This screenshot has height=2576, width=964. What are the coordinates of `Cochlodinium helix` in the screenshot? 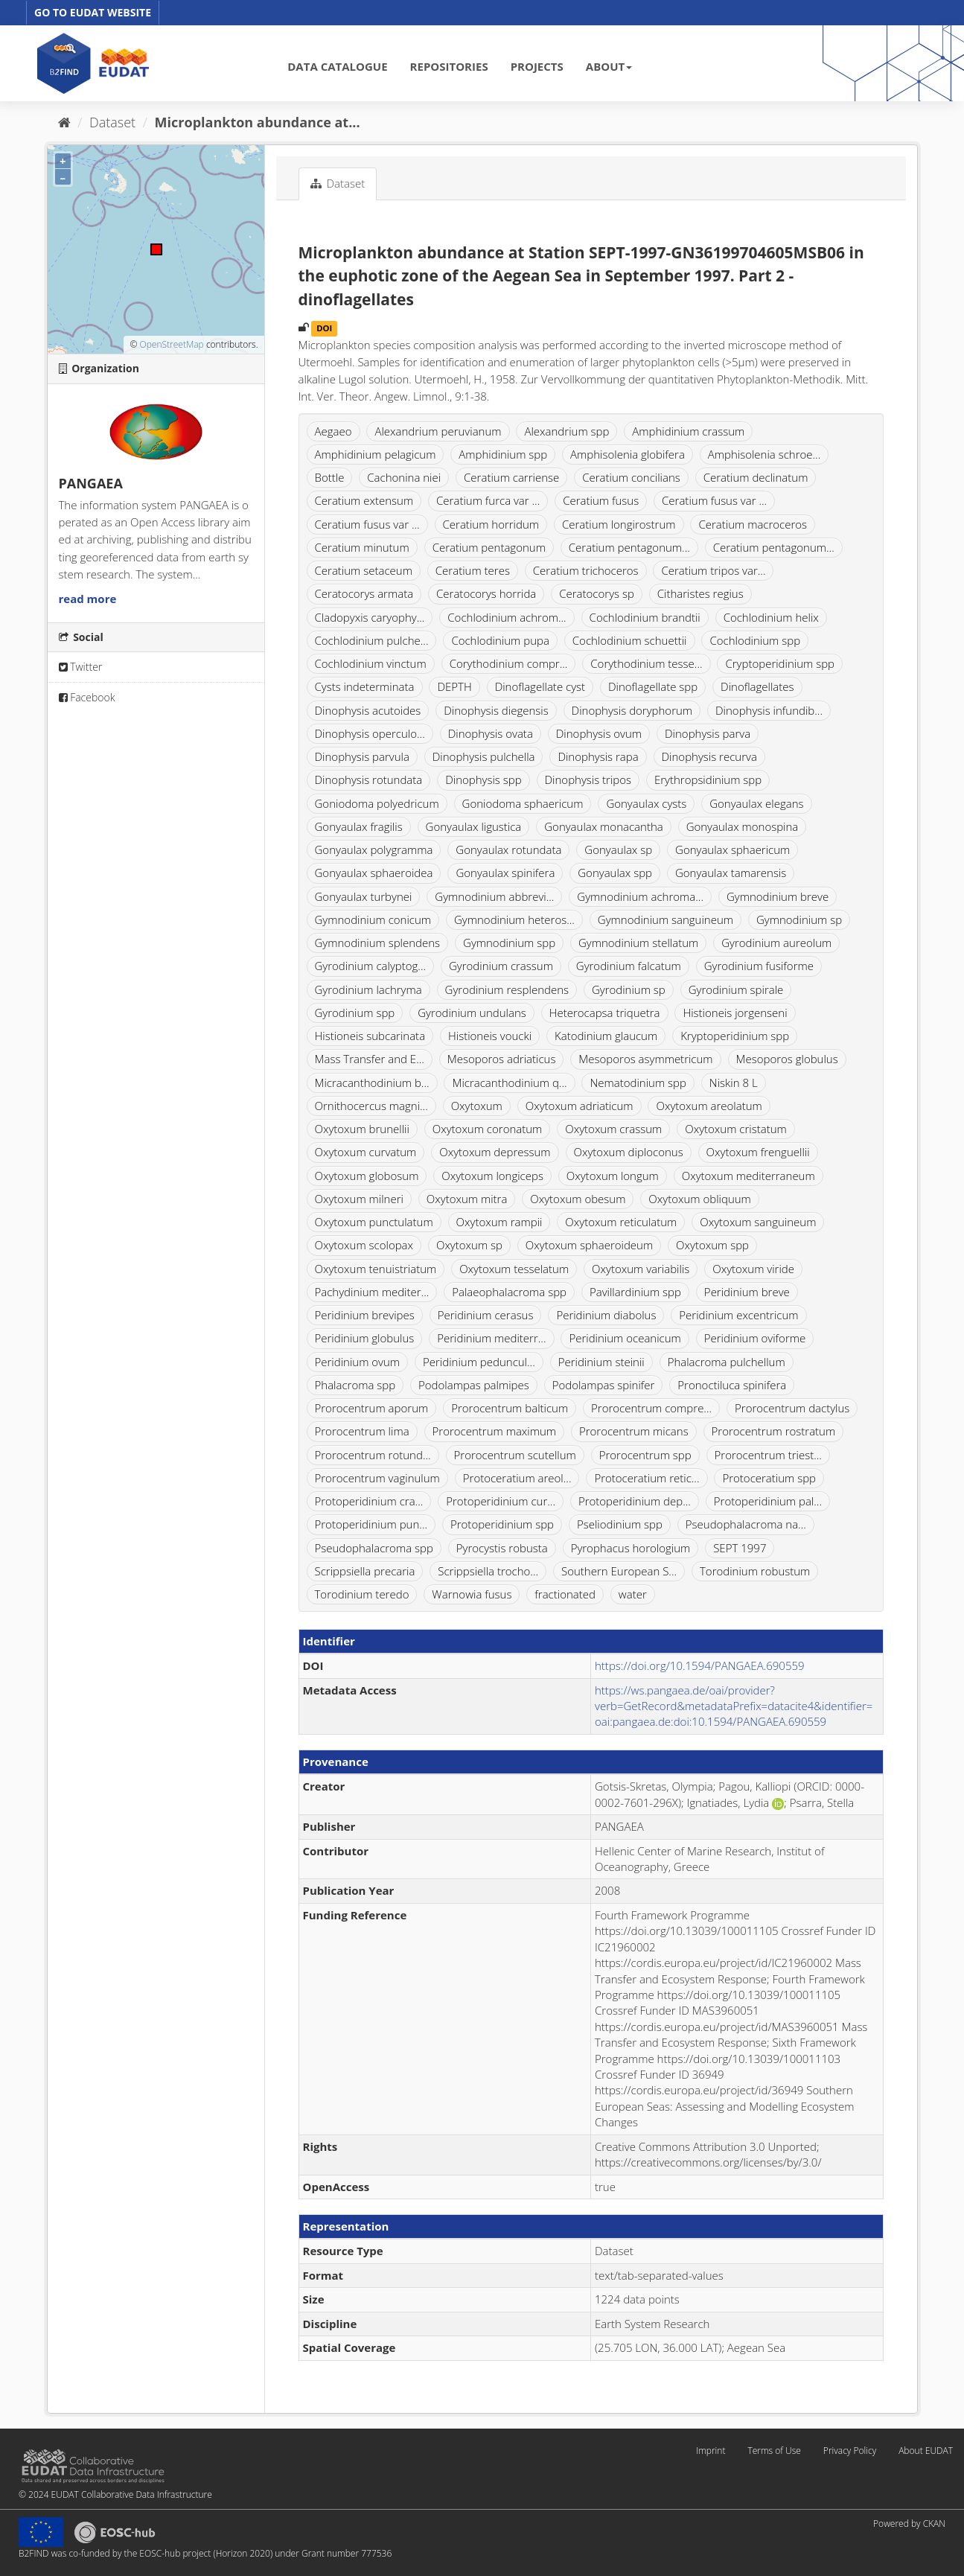 It's located at (771, 617).